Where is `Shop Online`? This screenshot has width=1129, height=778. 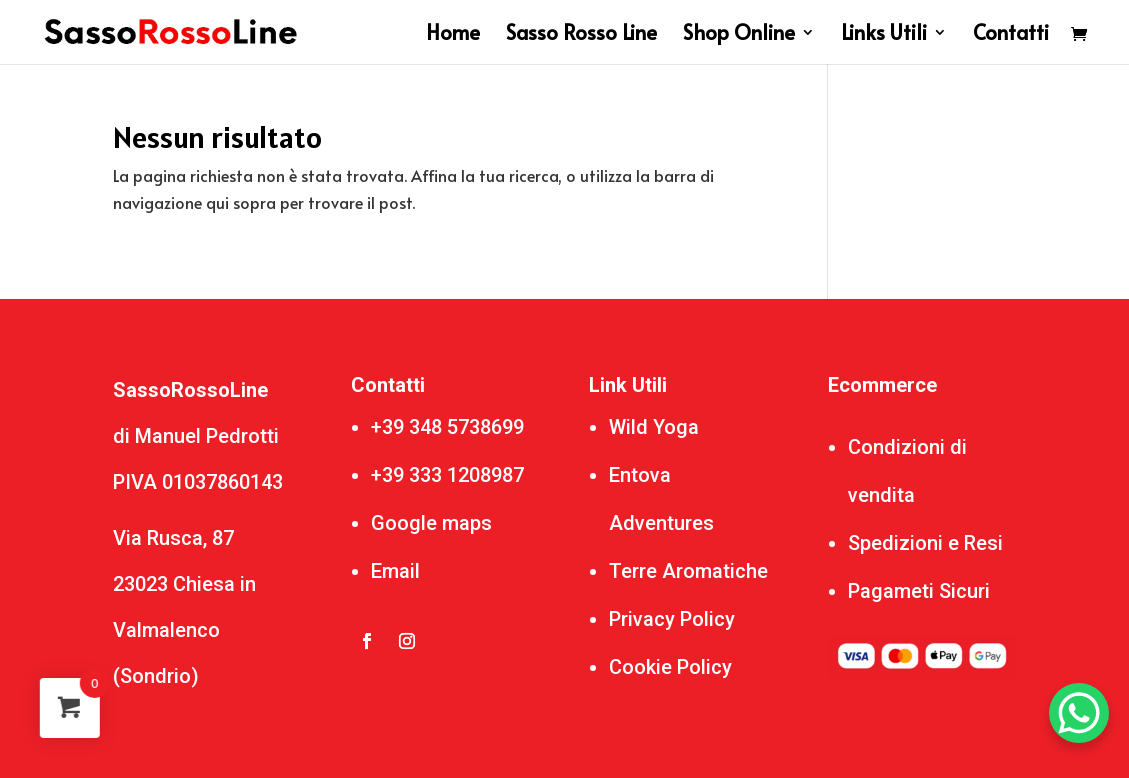
Shop Online is located at coordinates (739, 35).